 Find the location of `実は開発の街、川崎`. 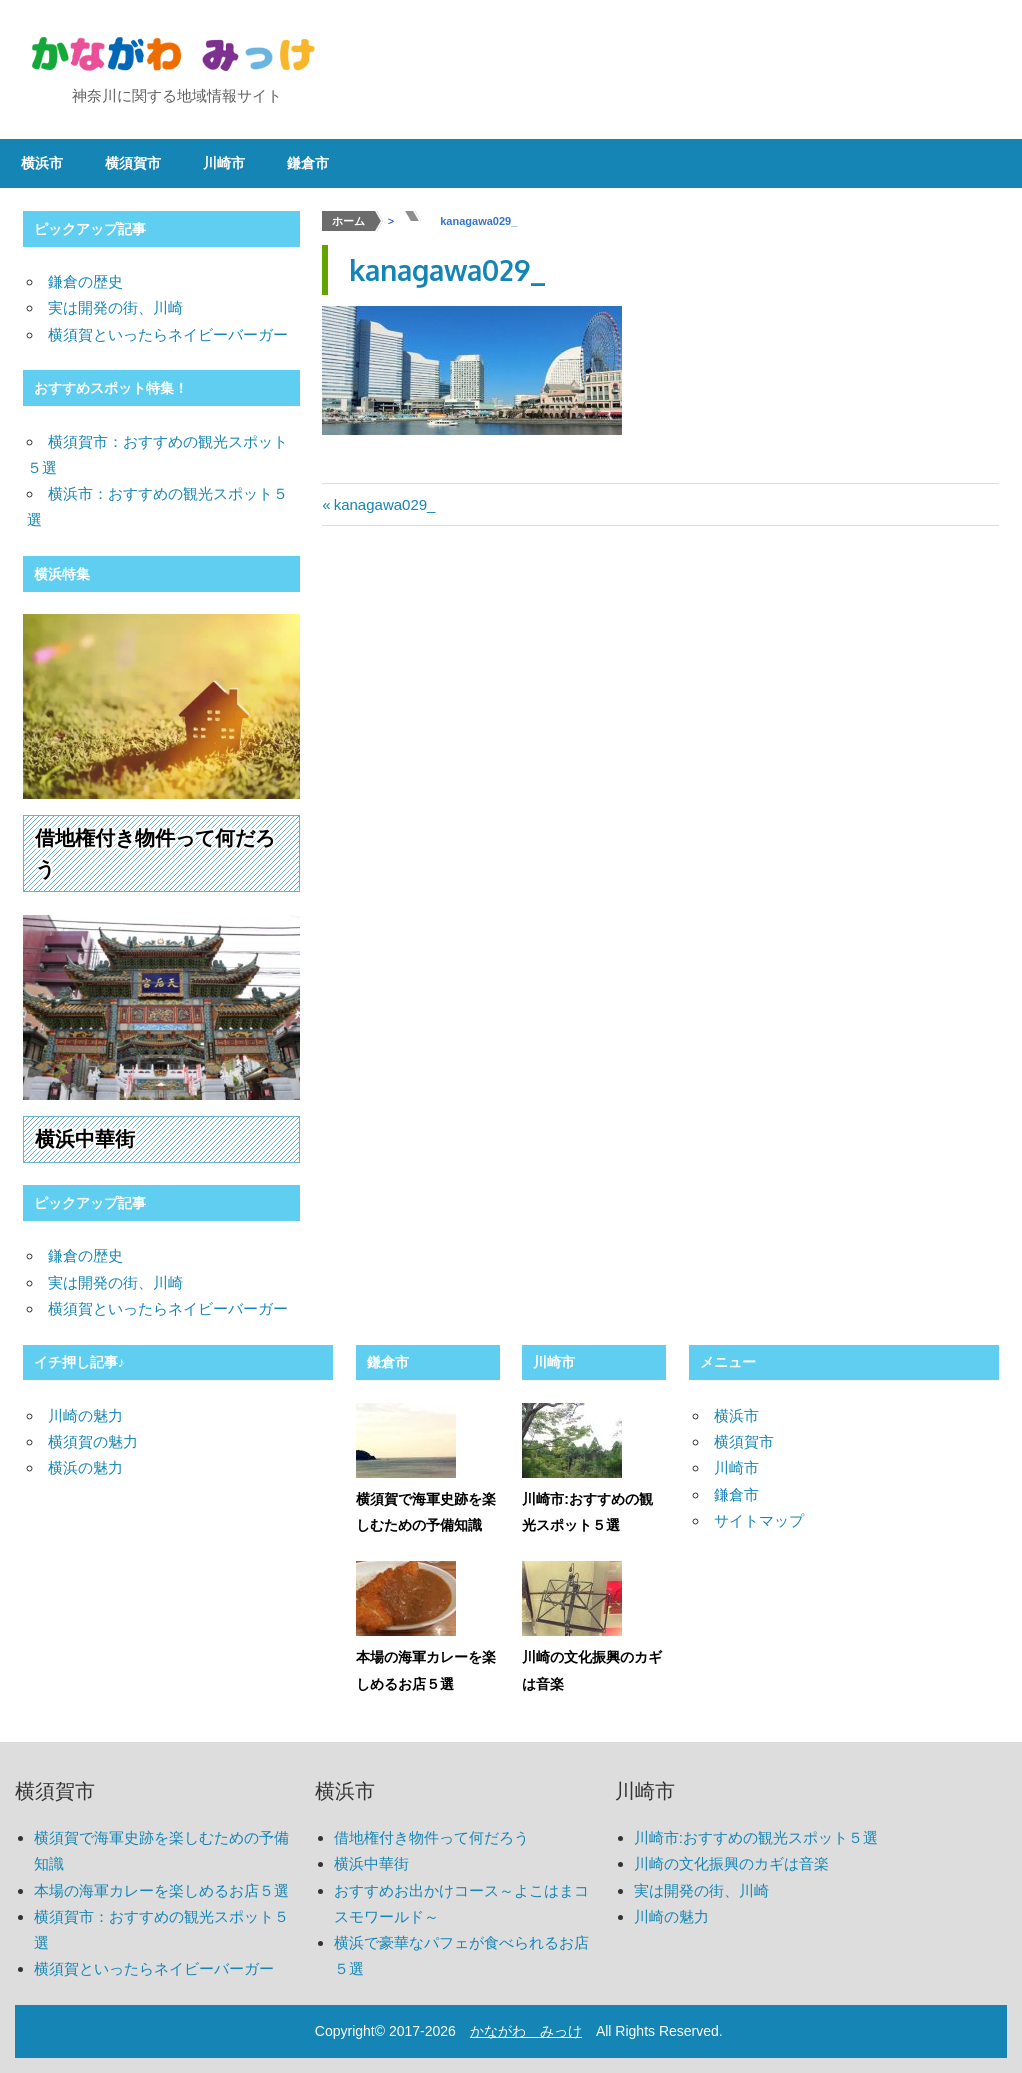

実は開発の街、川崎 is located at coordinates (115, 307).